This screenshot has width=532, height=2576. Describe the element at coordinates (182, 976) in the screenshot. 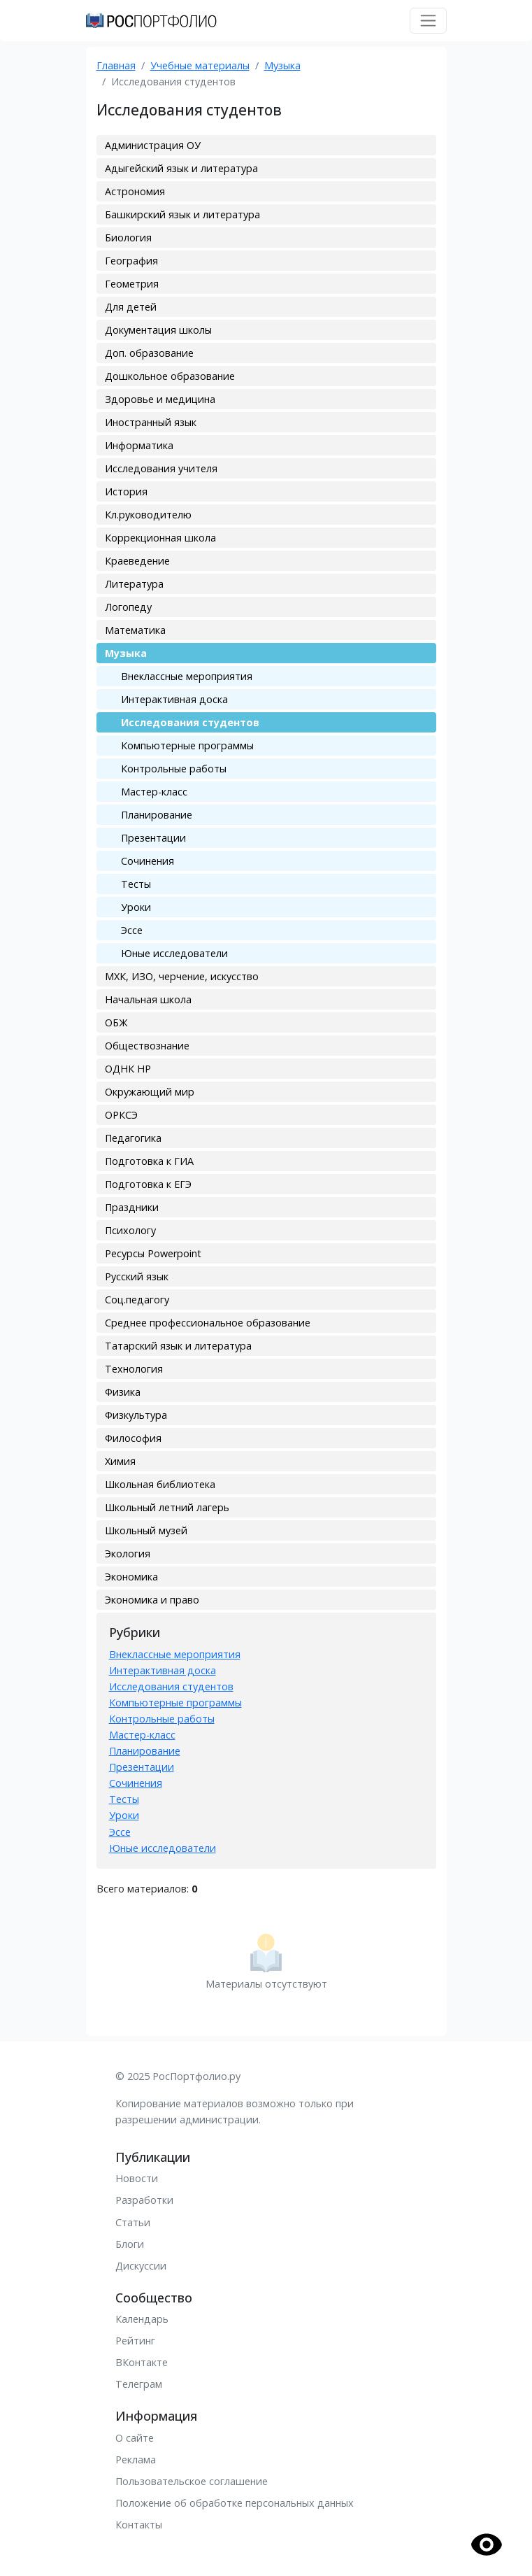

I see `МХК, ИЗО, черчение, искусство` at that location.